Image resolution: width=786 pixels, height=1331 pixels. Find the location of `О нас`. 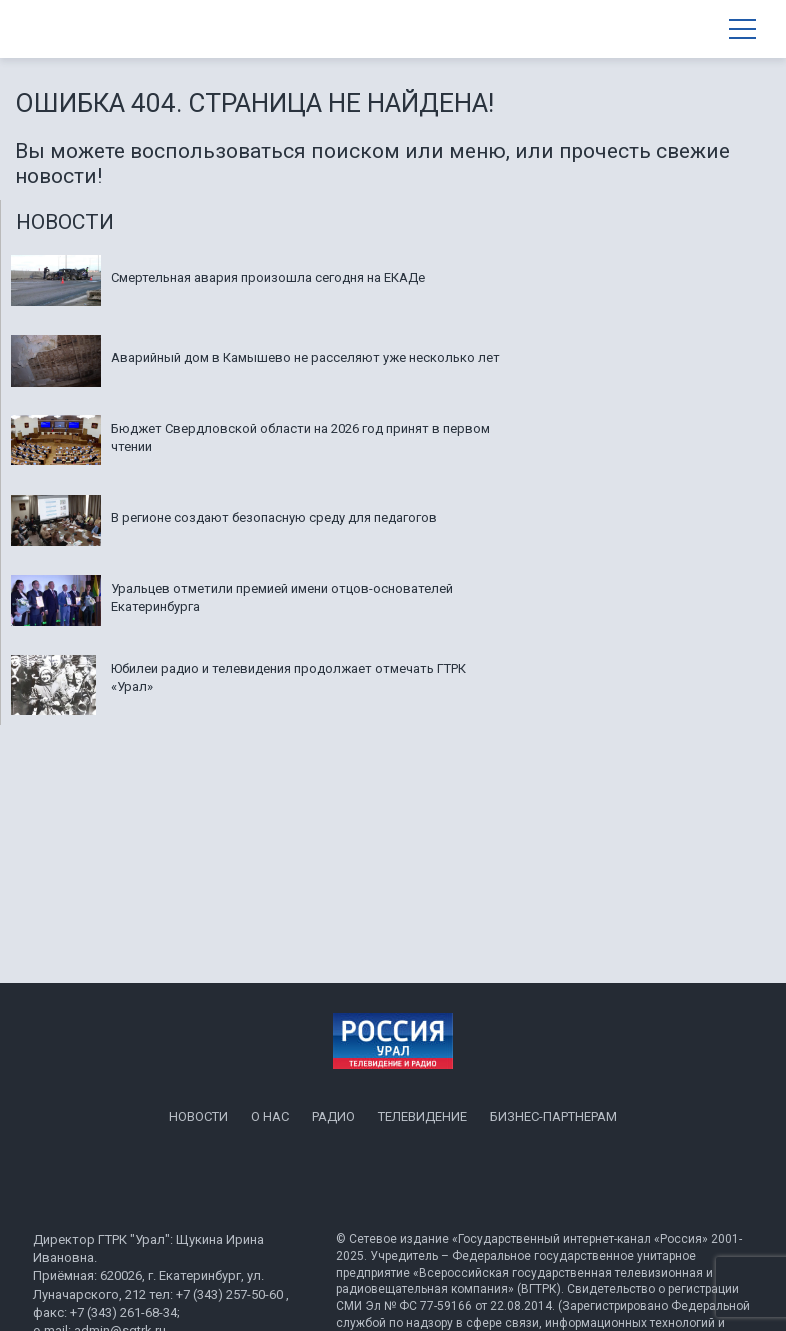

О нас is located at coordinates (270, 1116).